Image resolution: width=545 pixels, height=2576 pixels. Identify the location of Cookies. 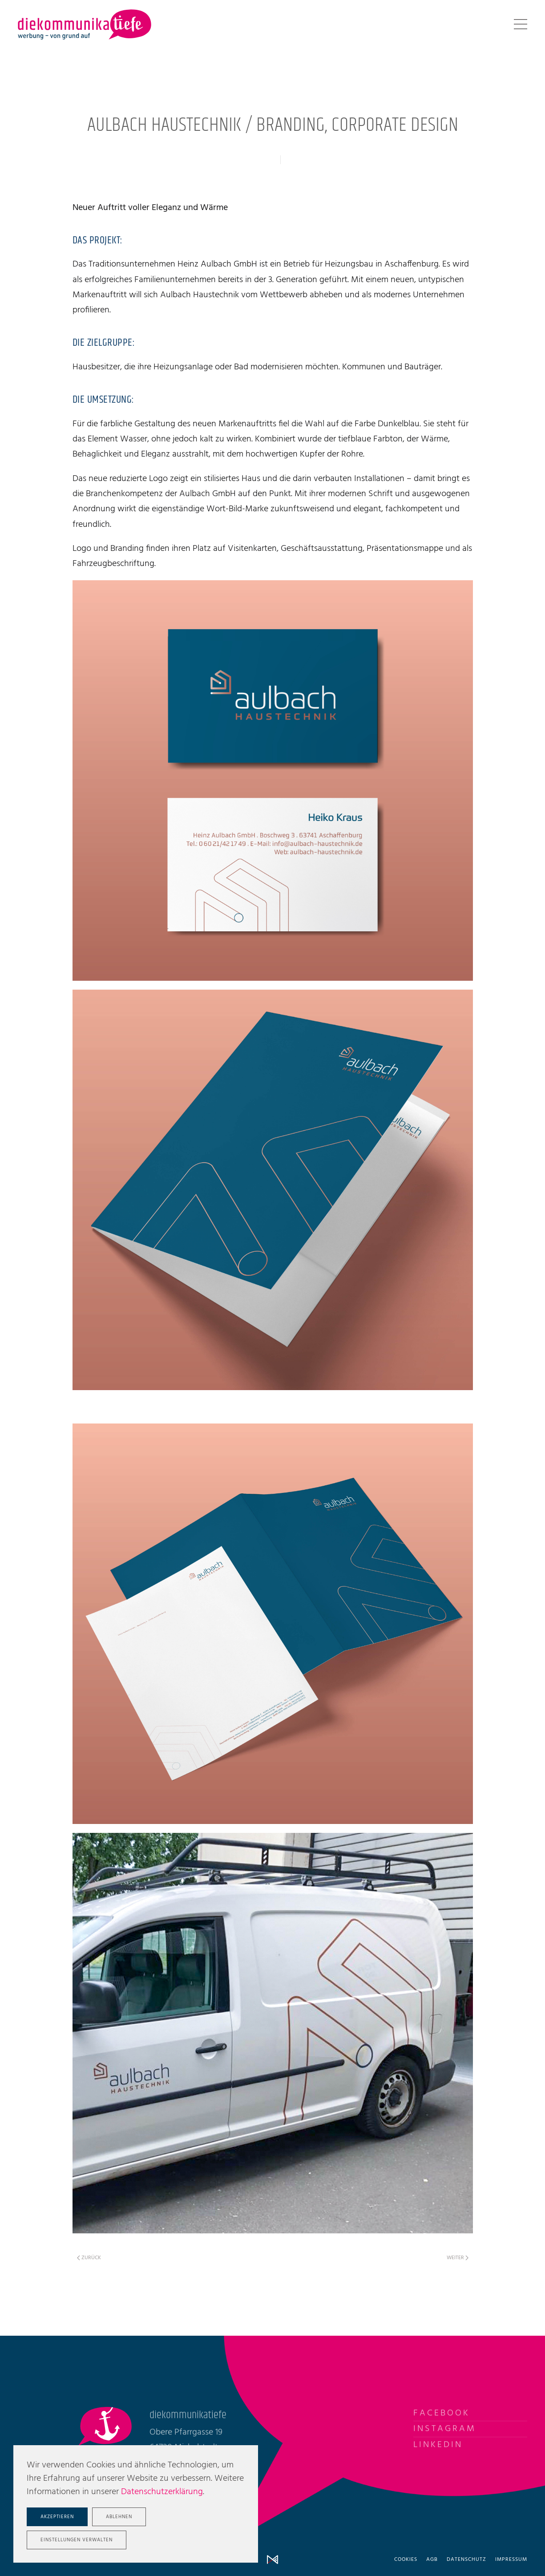
(405, 2559).